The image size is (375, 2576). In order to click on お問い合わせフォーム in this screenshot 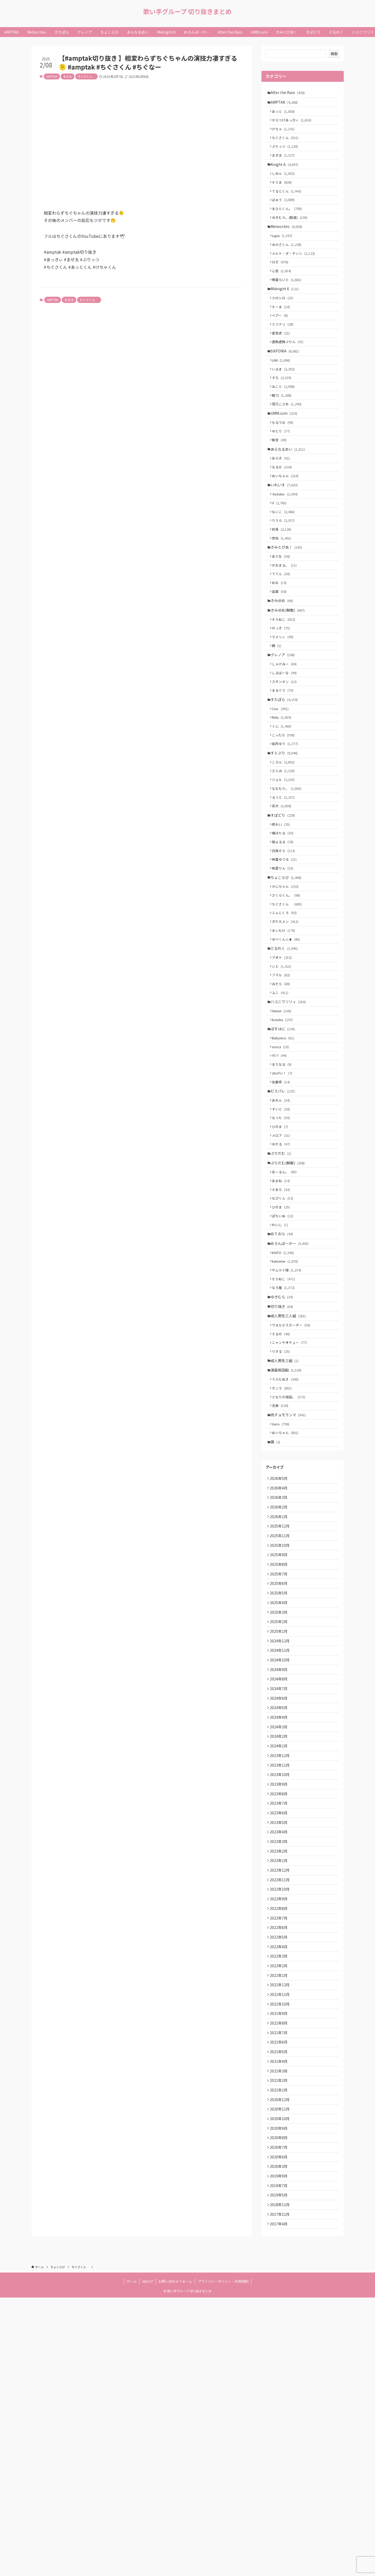, I will do `click(175, 2559)`.